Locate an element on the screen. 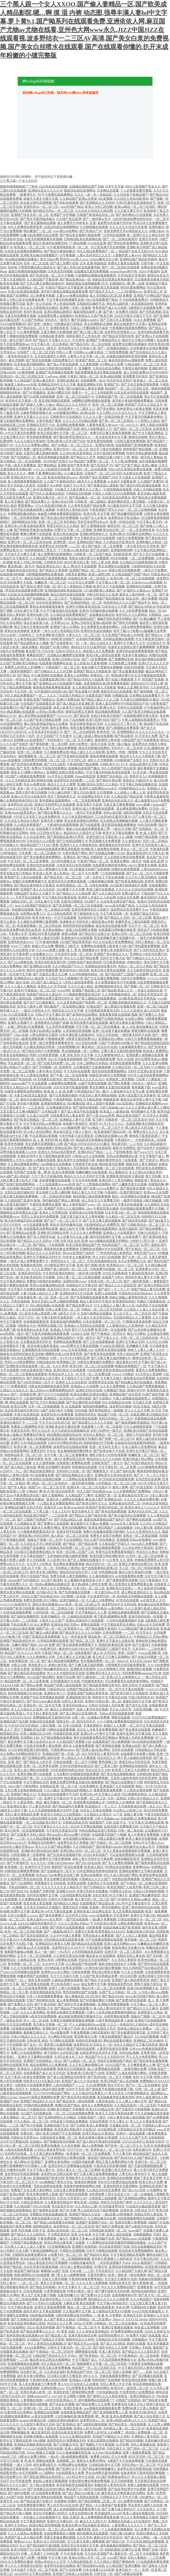 This screenshot has height=2576, width=170. 非洲美女视频夜夜视频亚洲视频 is located at coordinates (72, 2020).